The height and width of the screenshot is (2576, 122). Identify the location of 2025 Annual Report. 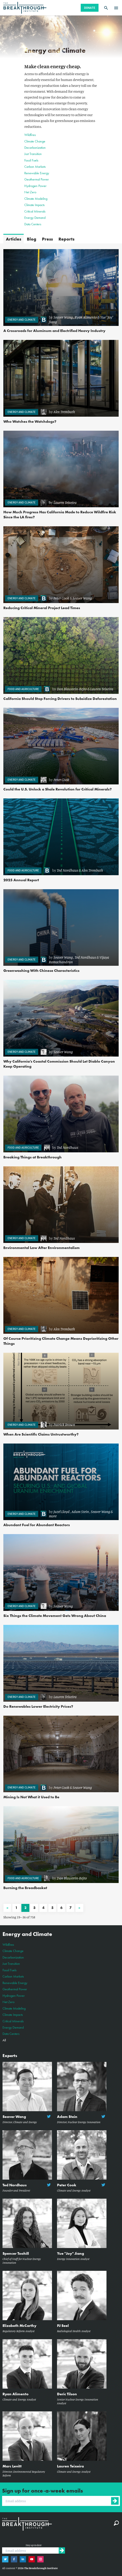
(21, 879).